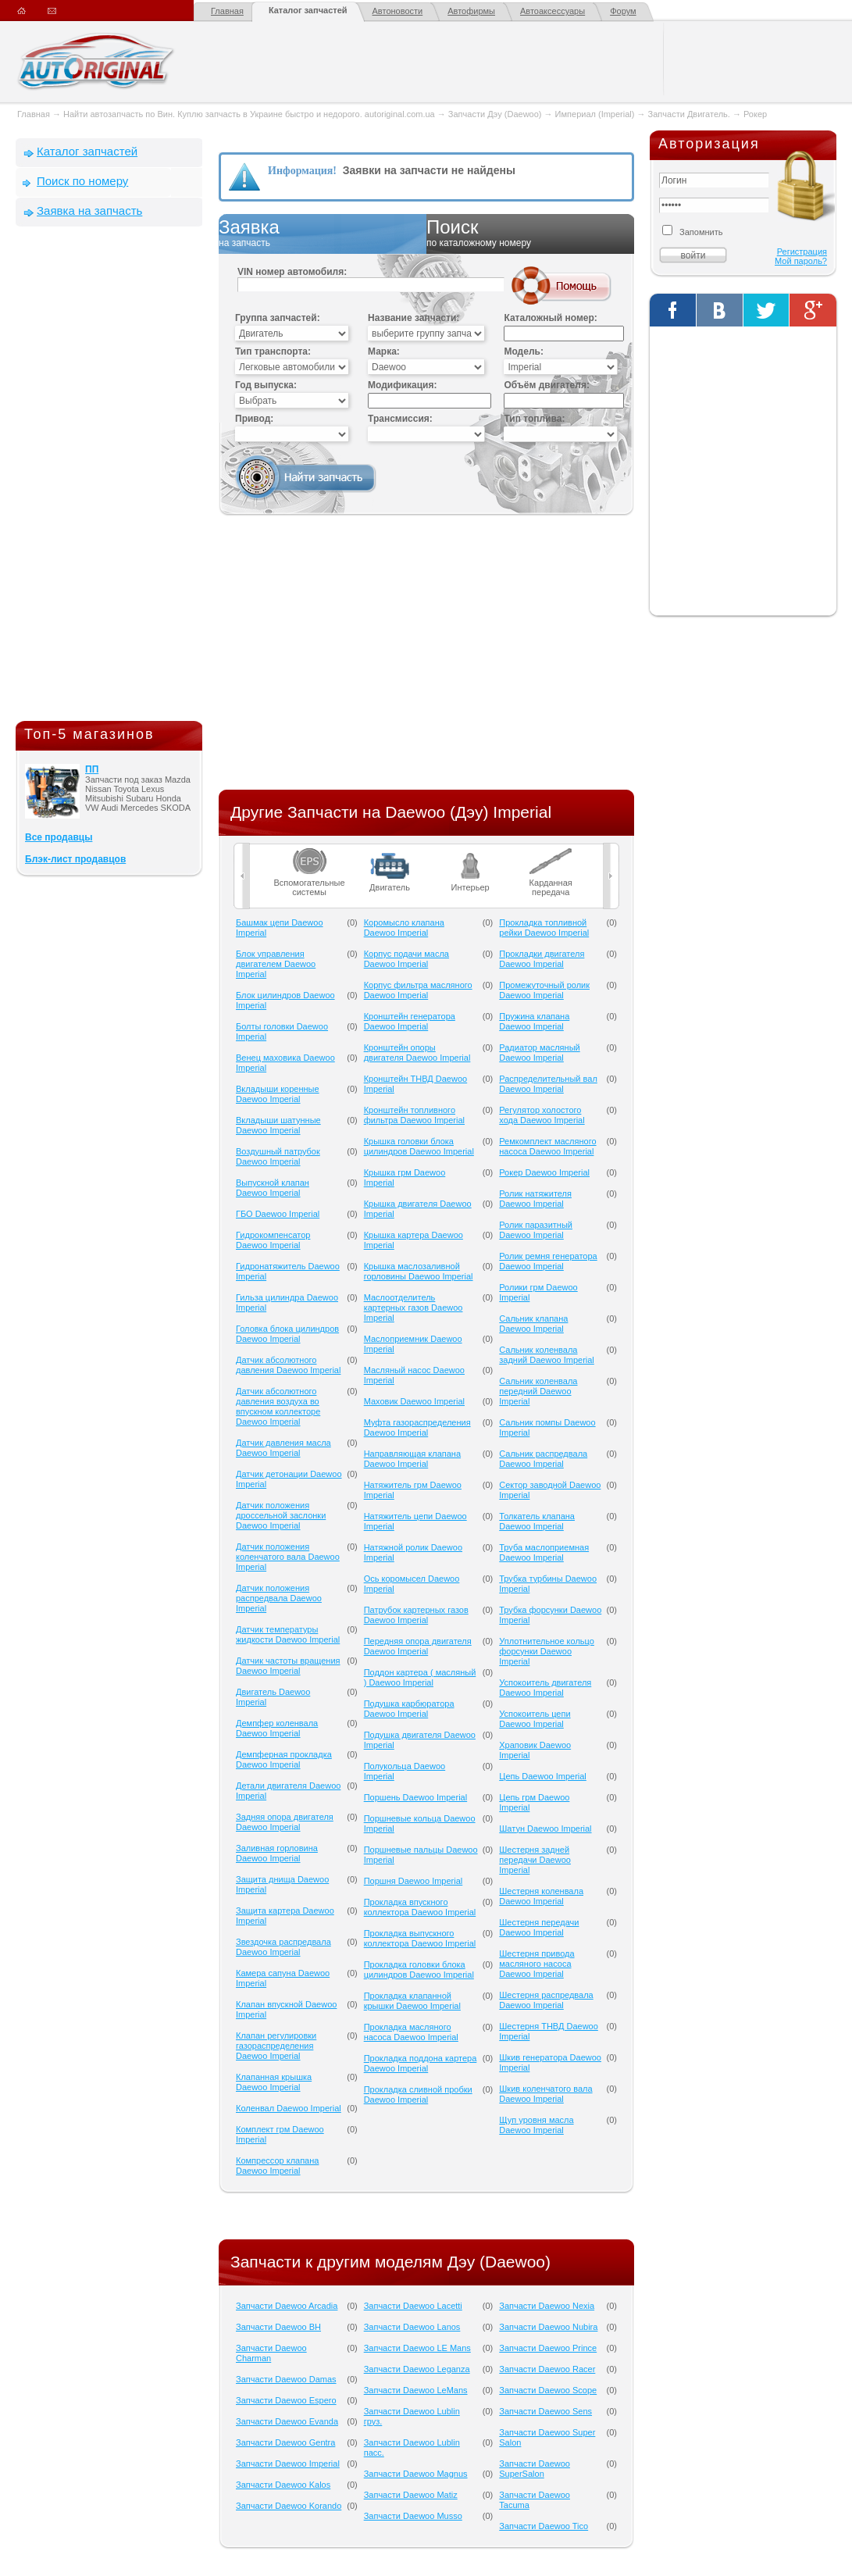 The height and width of the screenshot is (2576, 852). I want to click on Промежуточный ролик Daewoo Imperial, so click(544, 990).